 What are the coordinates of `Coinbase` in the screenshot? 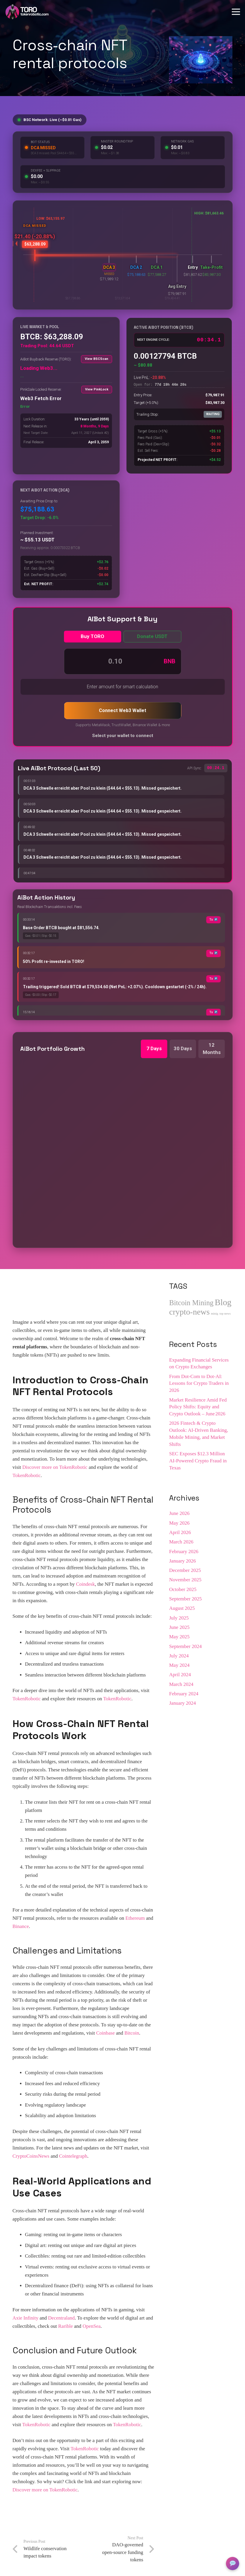 It's located at (105, 2033).